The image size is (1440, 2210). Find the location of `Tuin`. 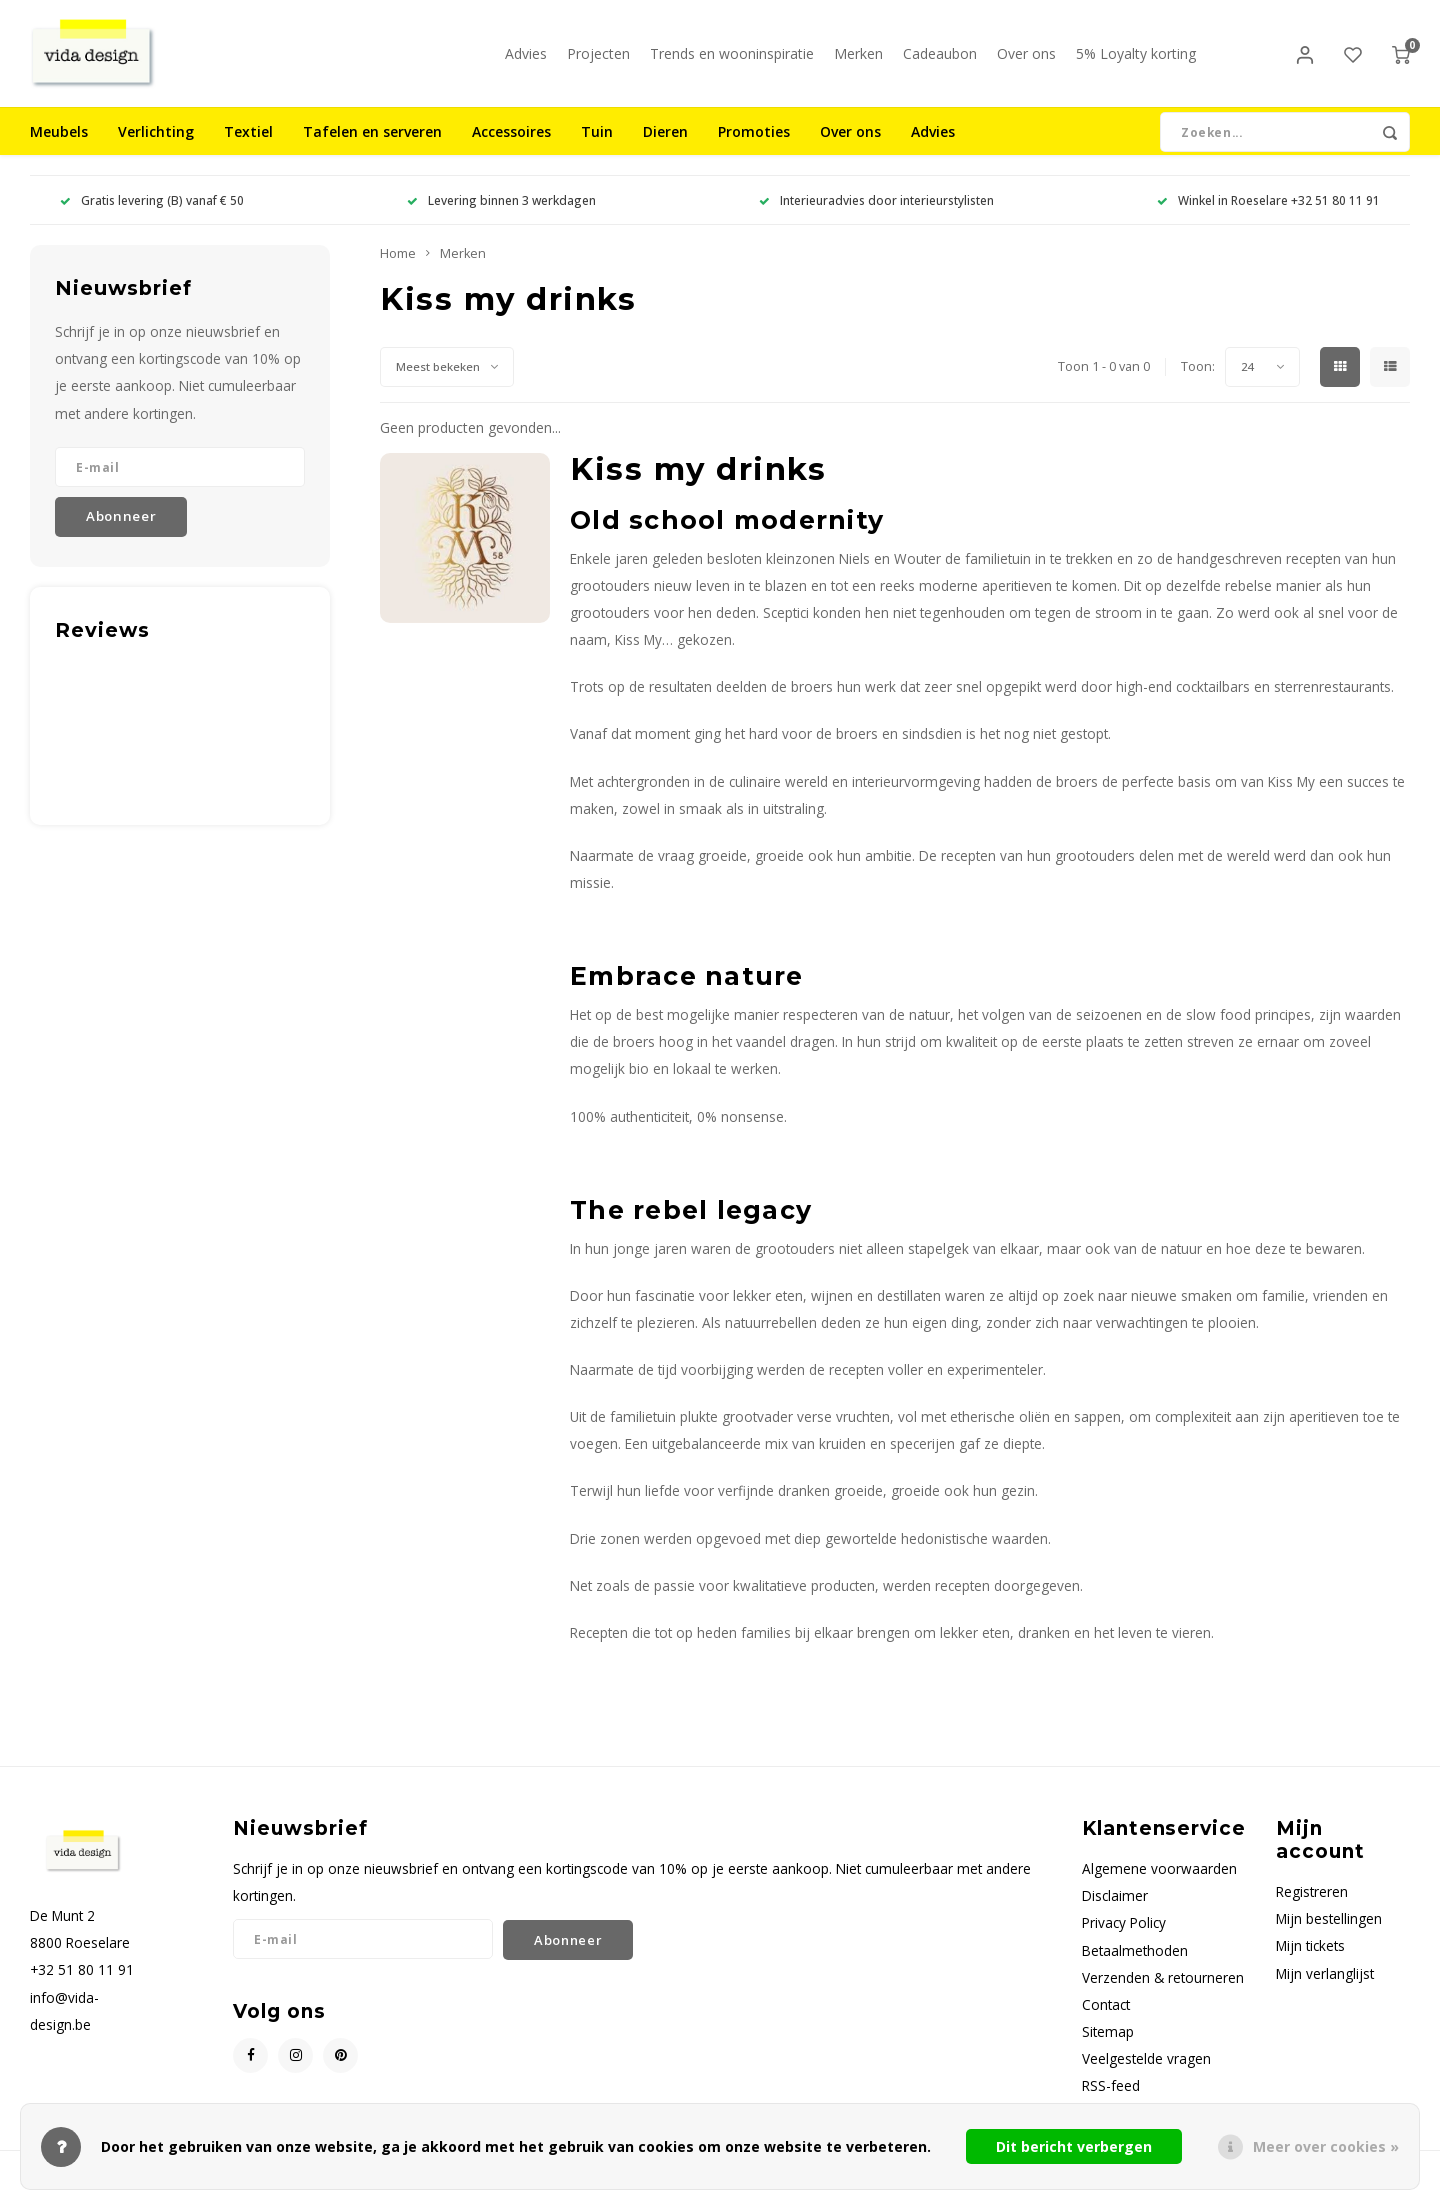

Tuin is located at coordinates (597, 144).